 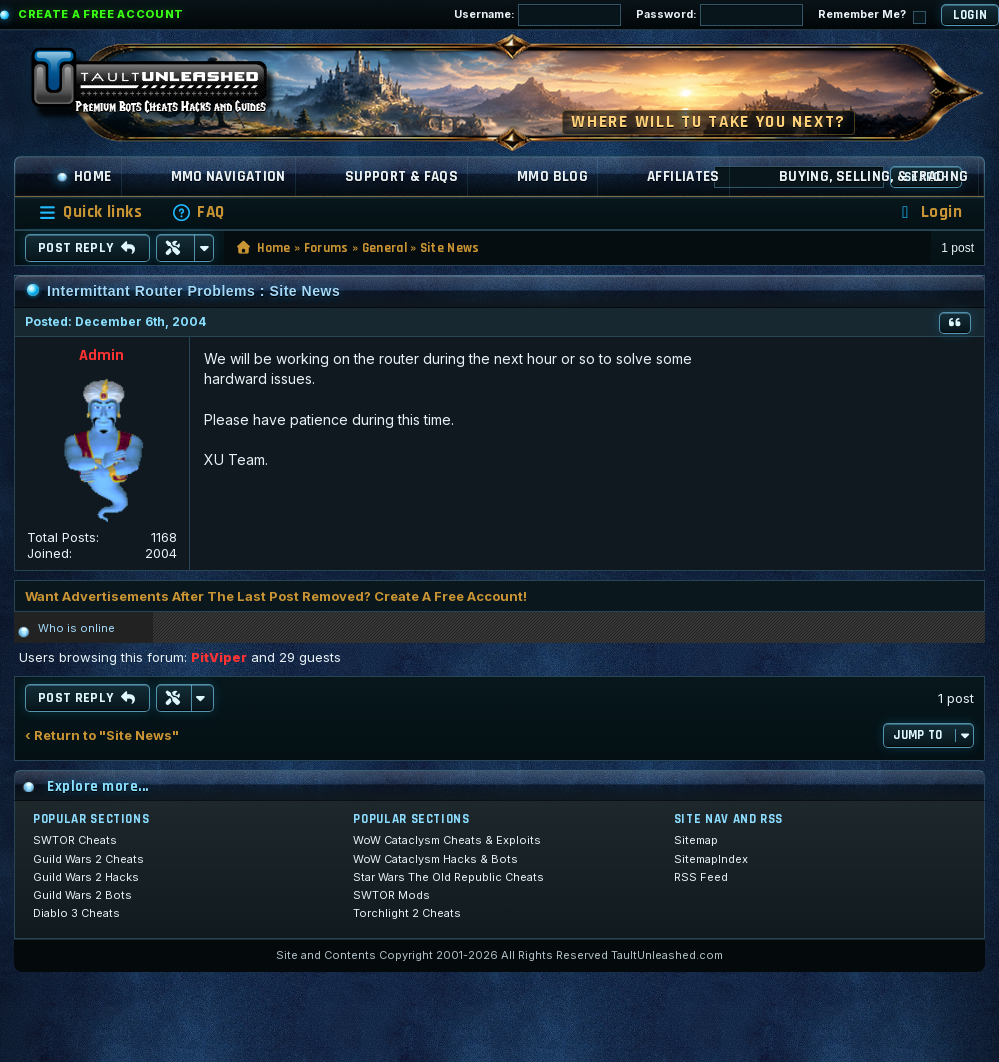 What do you see at coordinates (719, 15) in the screenshot?
I see `Password:` at bounding box center [719, 15].